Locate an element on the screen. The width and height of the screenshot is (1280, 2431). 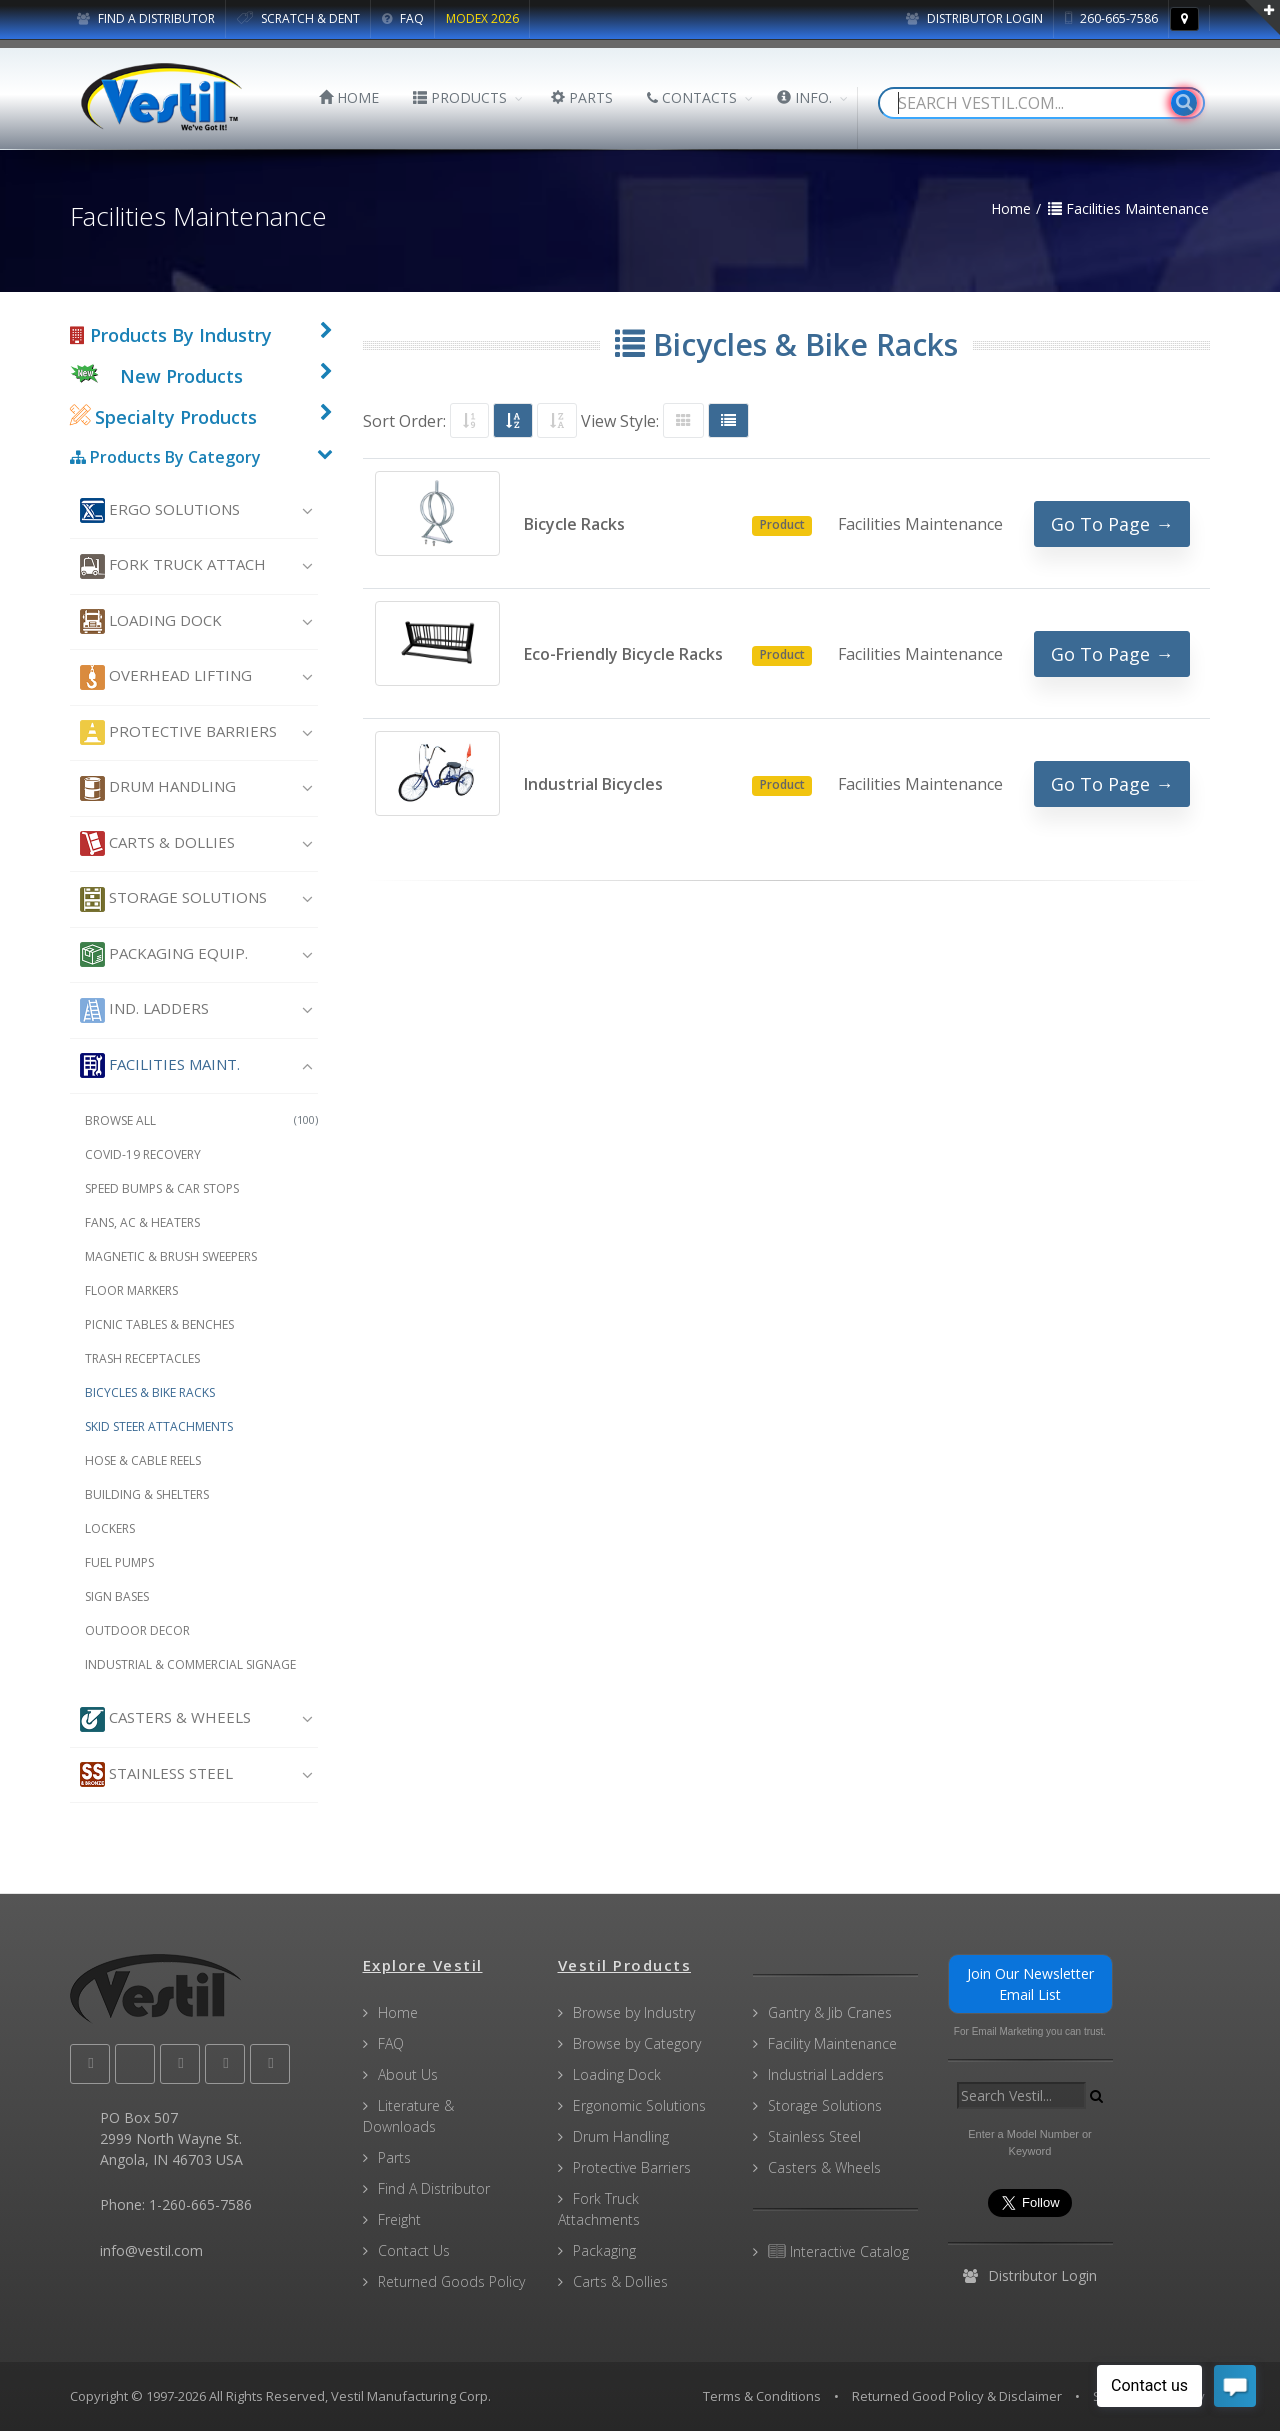
MODEX 2026 is located at coordinates (482, 18).